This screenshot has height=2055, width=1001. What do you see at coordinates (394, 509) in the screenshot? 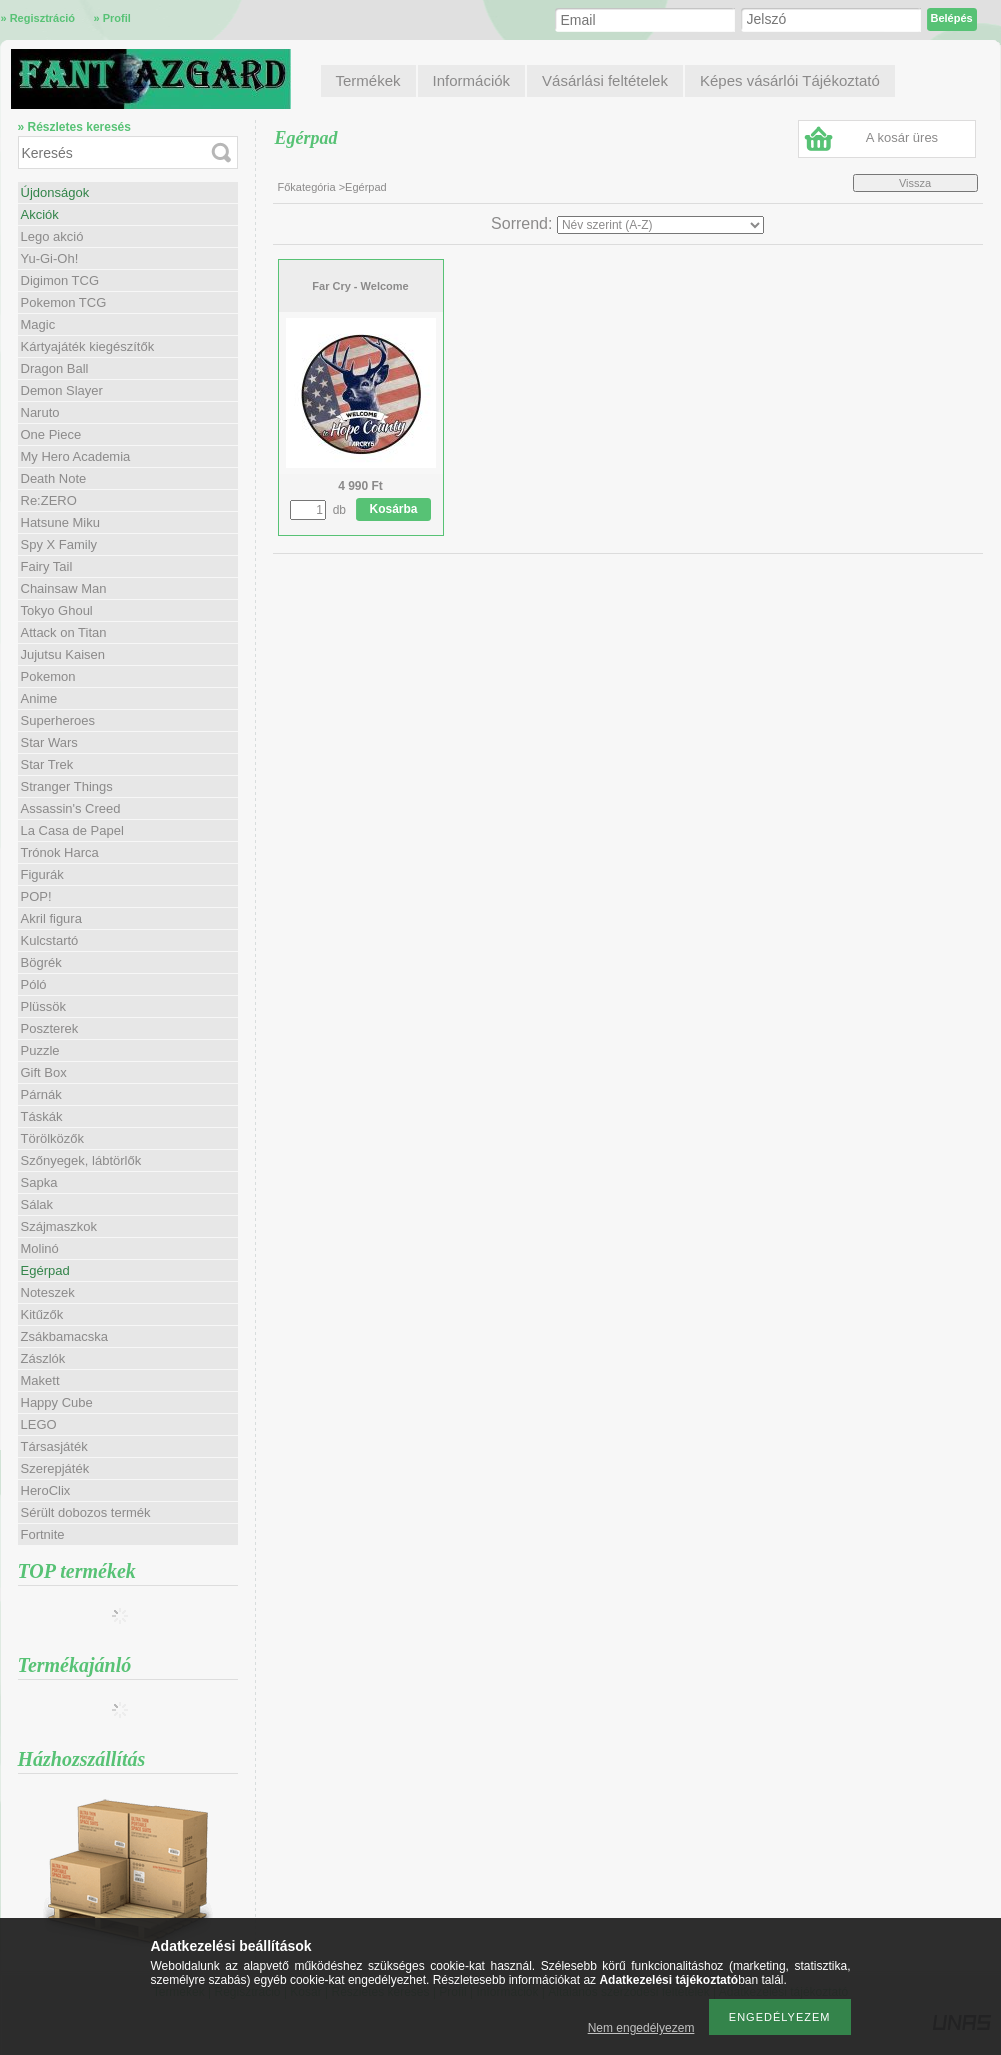
I see `Kosárba` at bounding box center [394, 509].